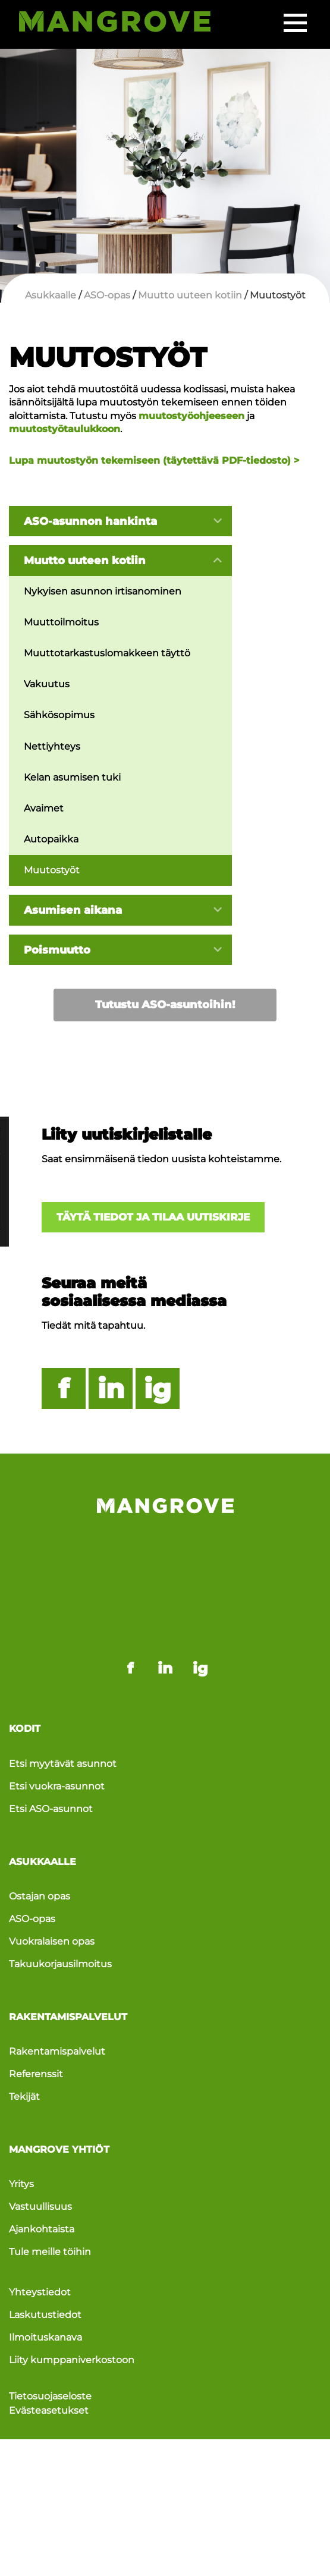 The width and height of the screenshot is (330, 2576). I want to click on Avaimet, so click(44, 809).